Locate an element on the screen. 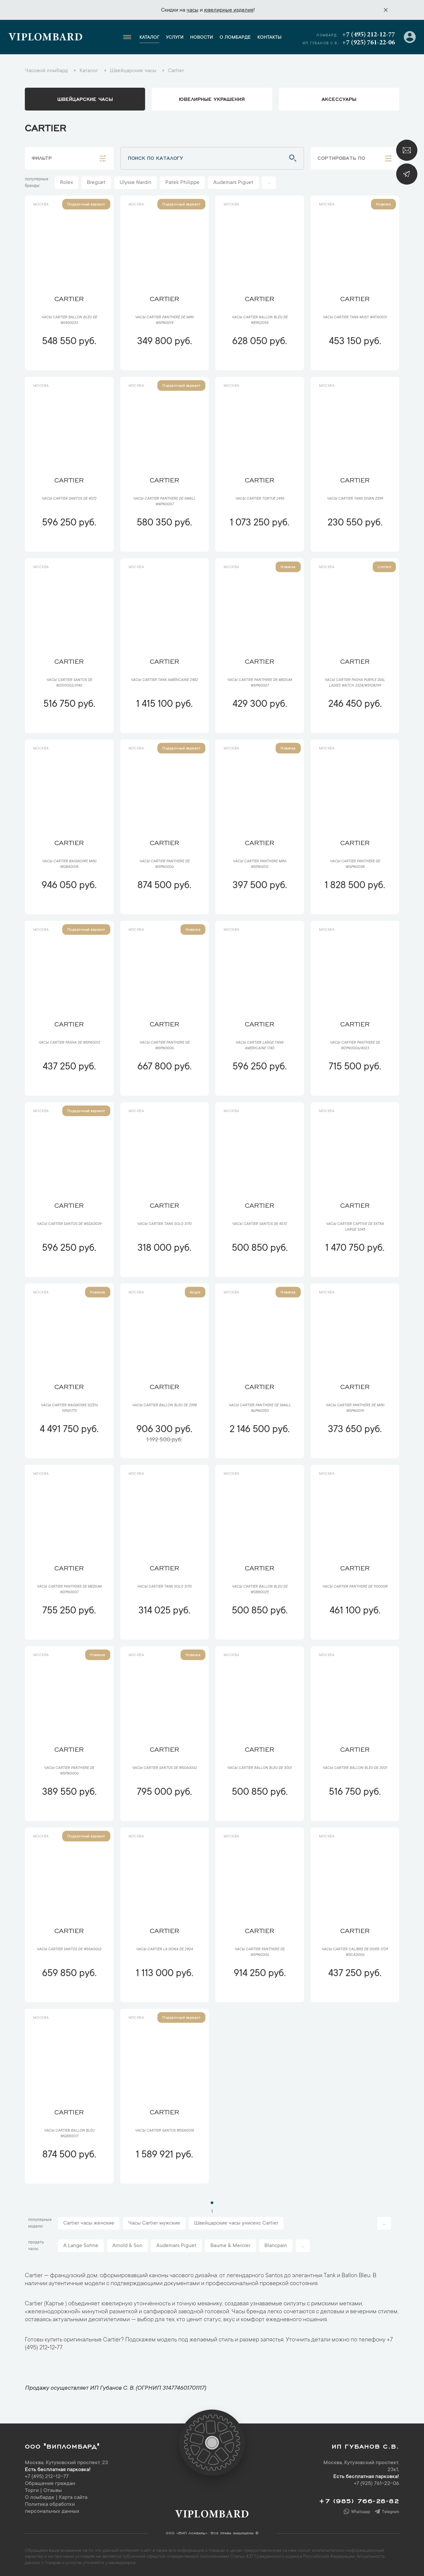  ювелирные изделия is located at coordinates (228, 10).